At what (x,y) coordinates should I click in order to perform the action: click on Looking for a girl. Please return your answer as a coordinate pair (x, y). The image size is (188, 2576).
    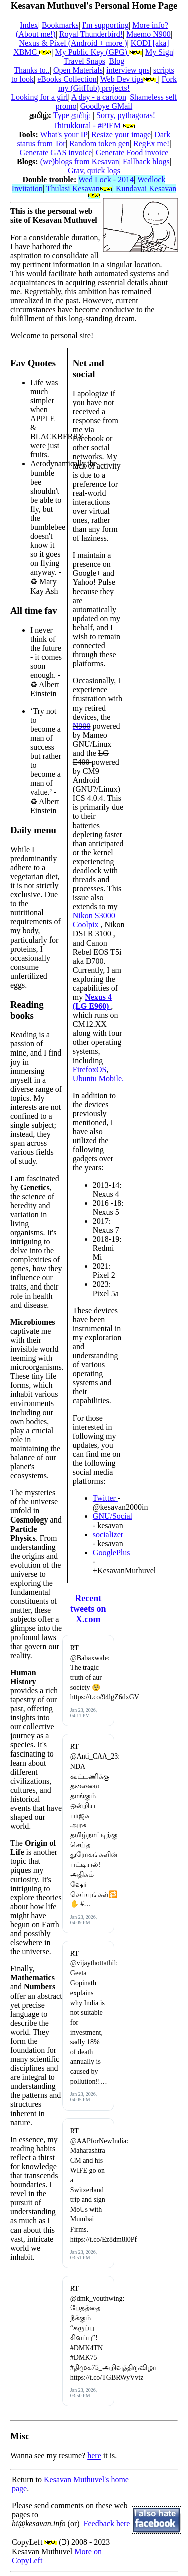
    Looking at the image, I should click on (39, 97).